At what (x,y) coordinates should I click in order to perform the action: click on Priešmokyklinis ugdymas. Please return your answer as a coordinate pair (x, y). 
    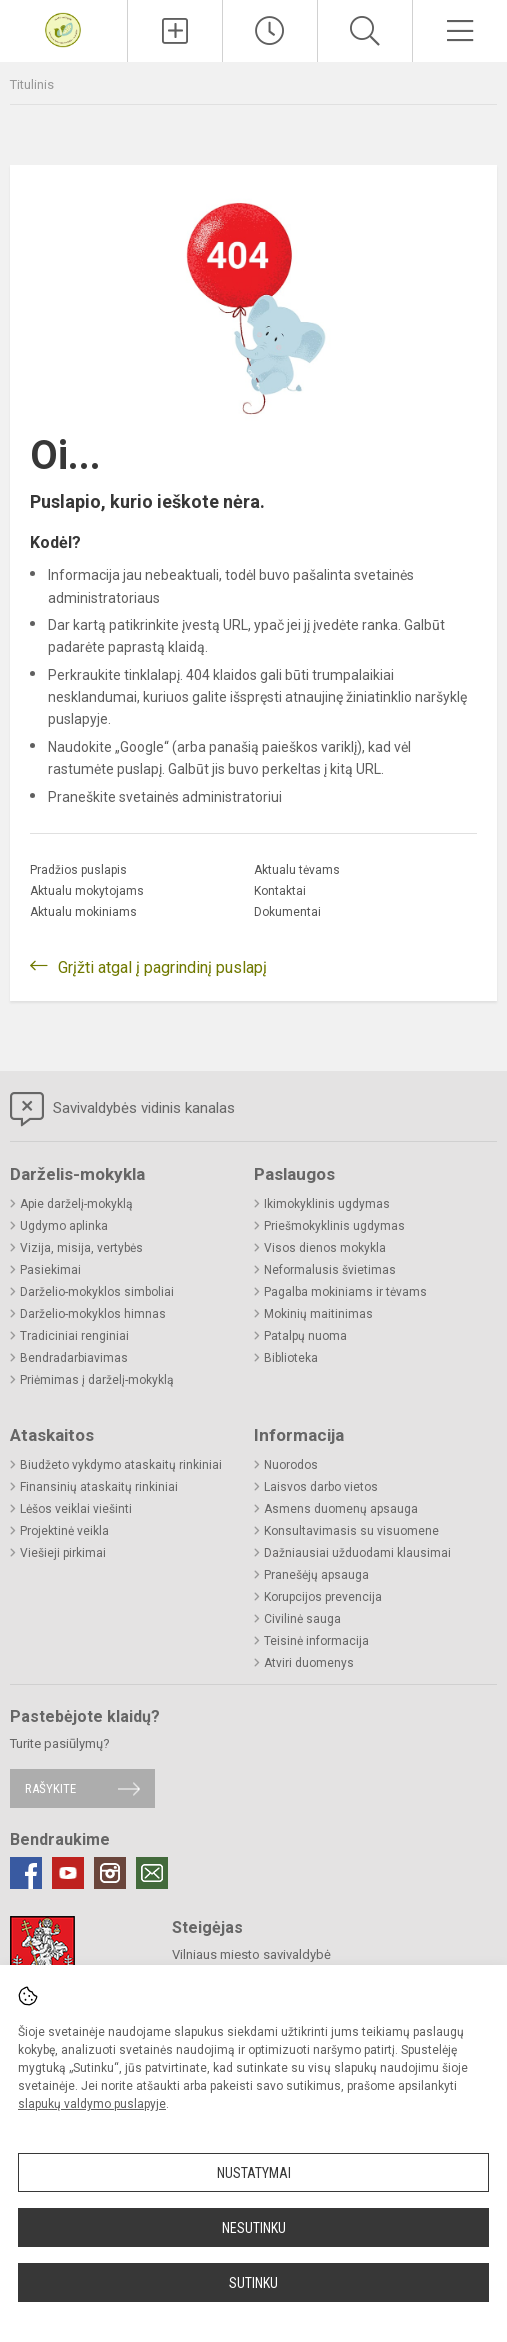
    Looking at the image, I should click on (334, 1226).